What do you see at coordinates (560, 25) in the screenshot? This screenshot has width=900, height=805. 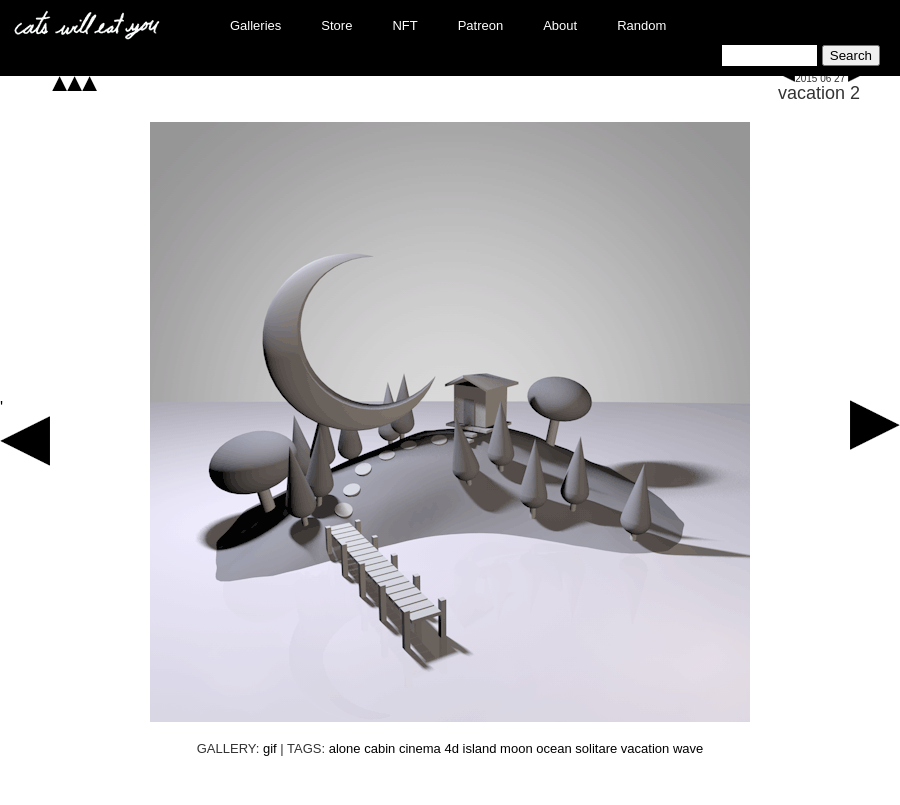 I see `About` at bounding box center [560, 25].